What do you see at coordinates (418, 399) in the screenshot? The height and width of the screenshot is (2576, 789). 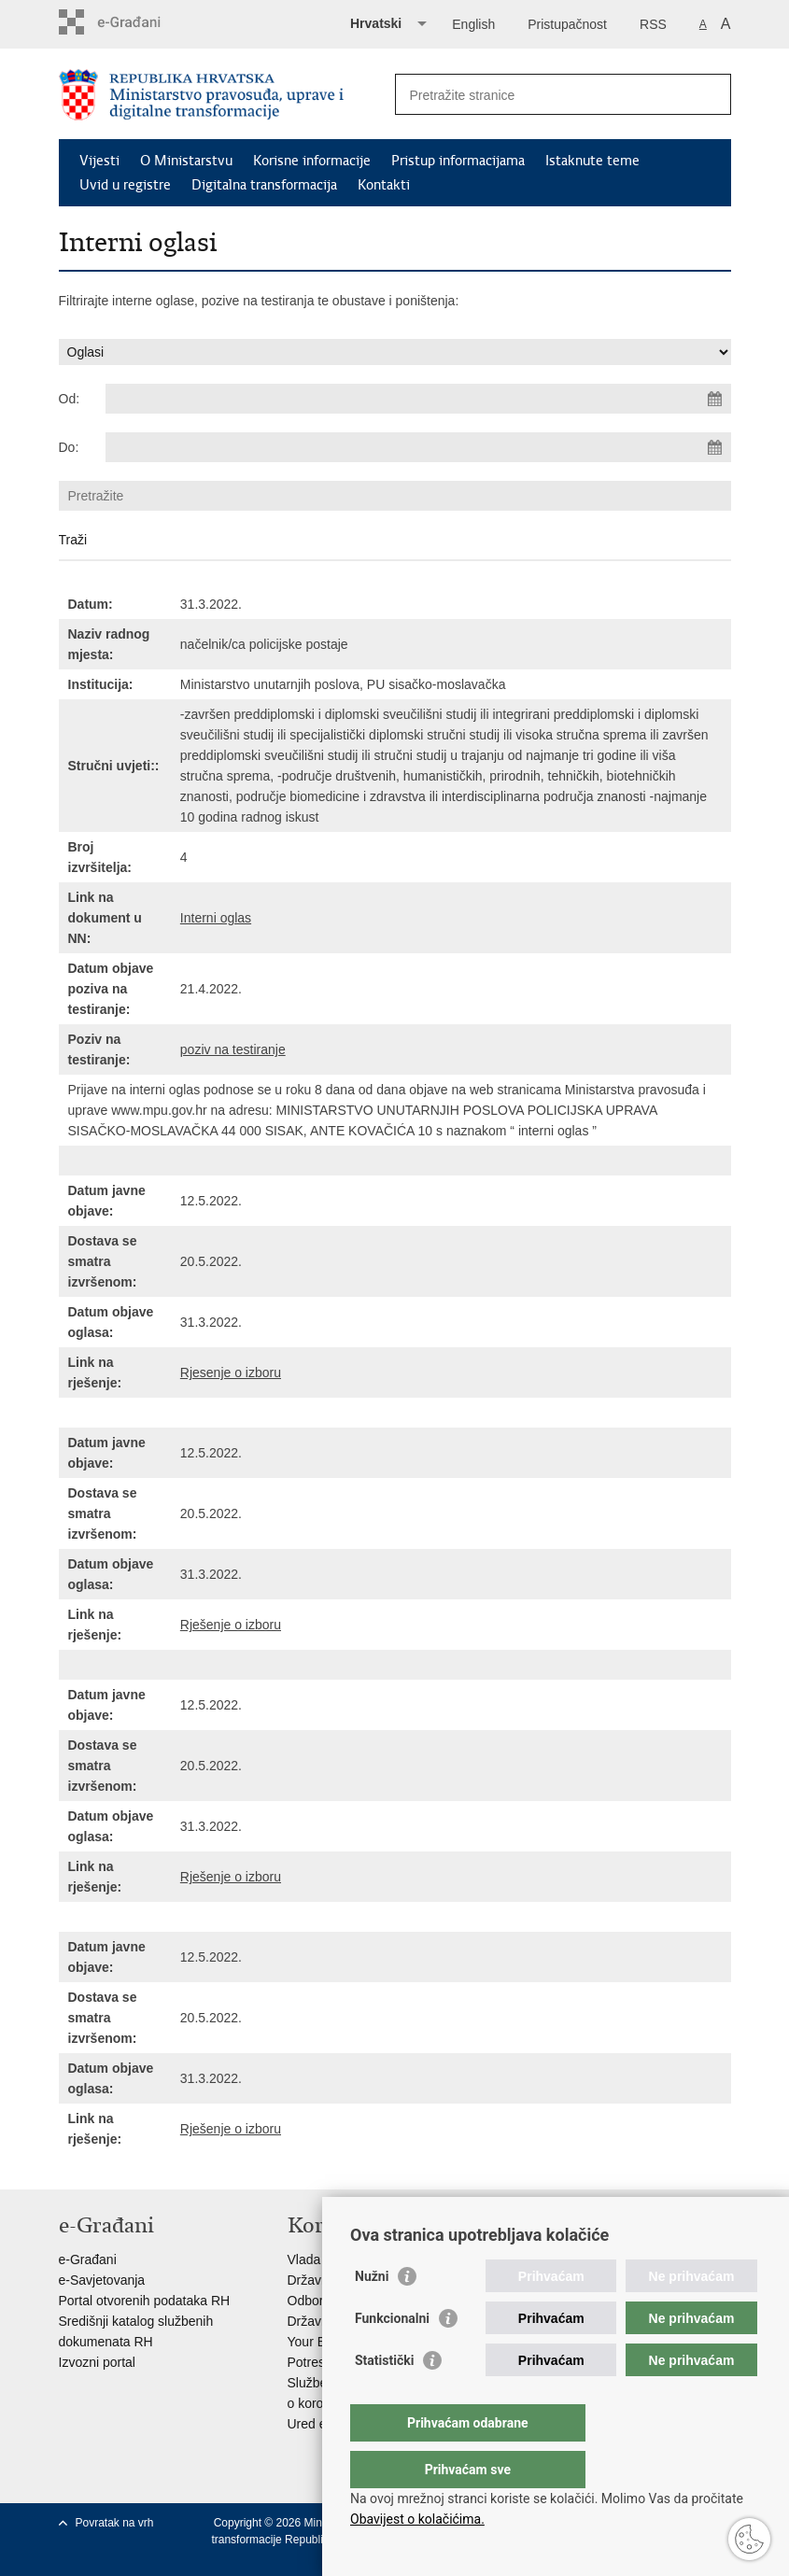 I see `[Unesite datum početka pretraživanja]` at bounding box center [418, 399].